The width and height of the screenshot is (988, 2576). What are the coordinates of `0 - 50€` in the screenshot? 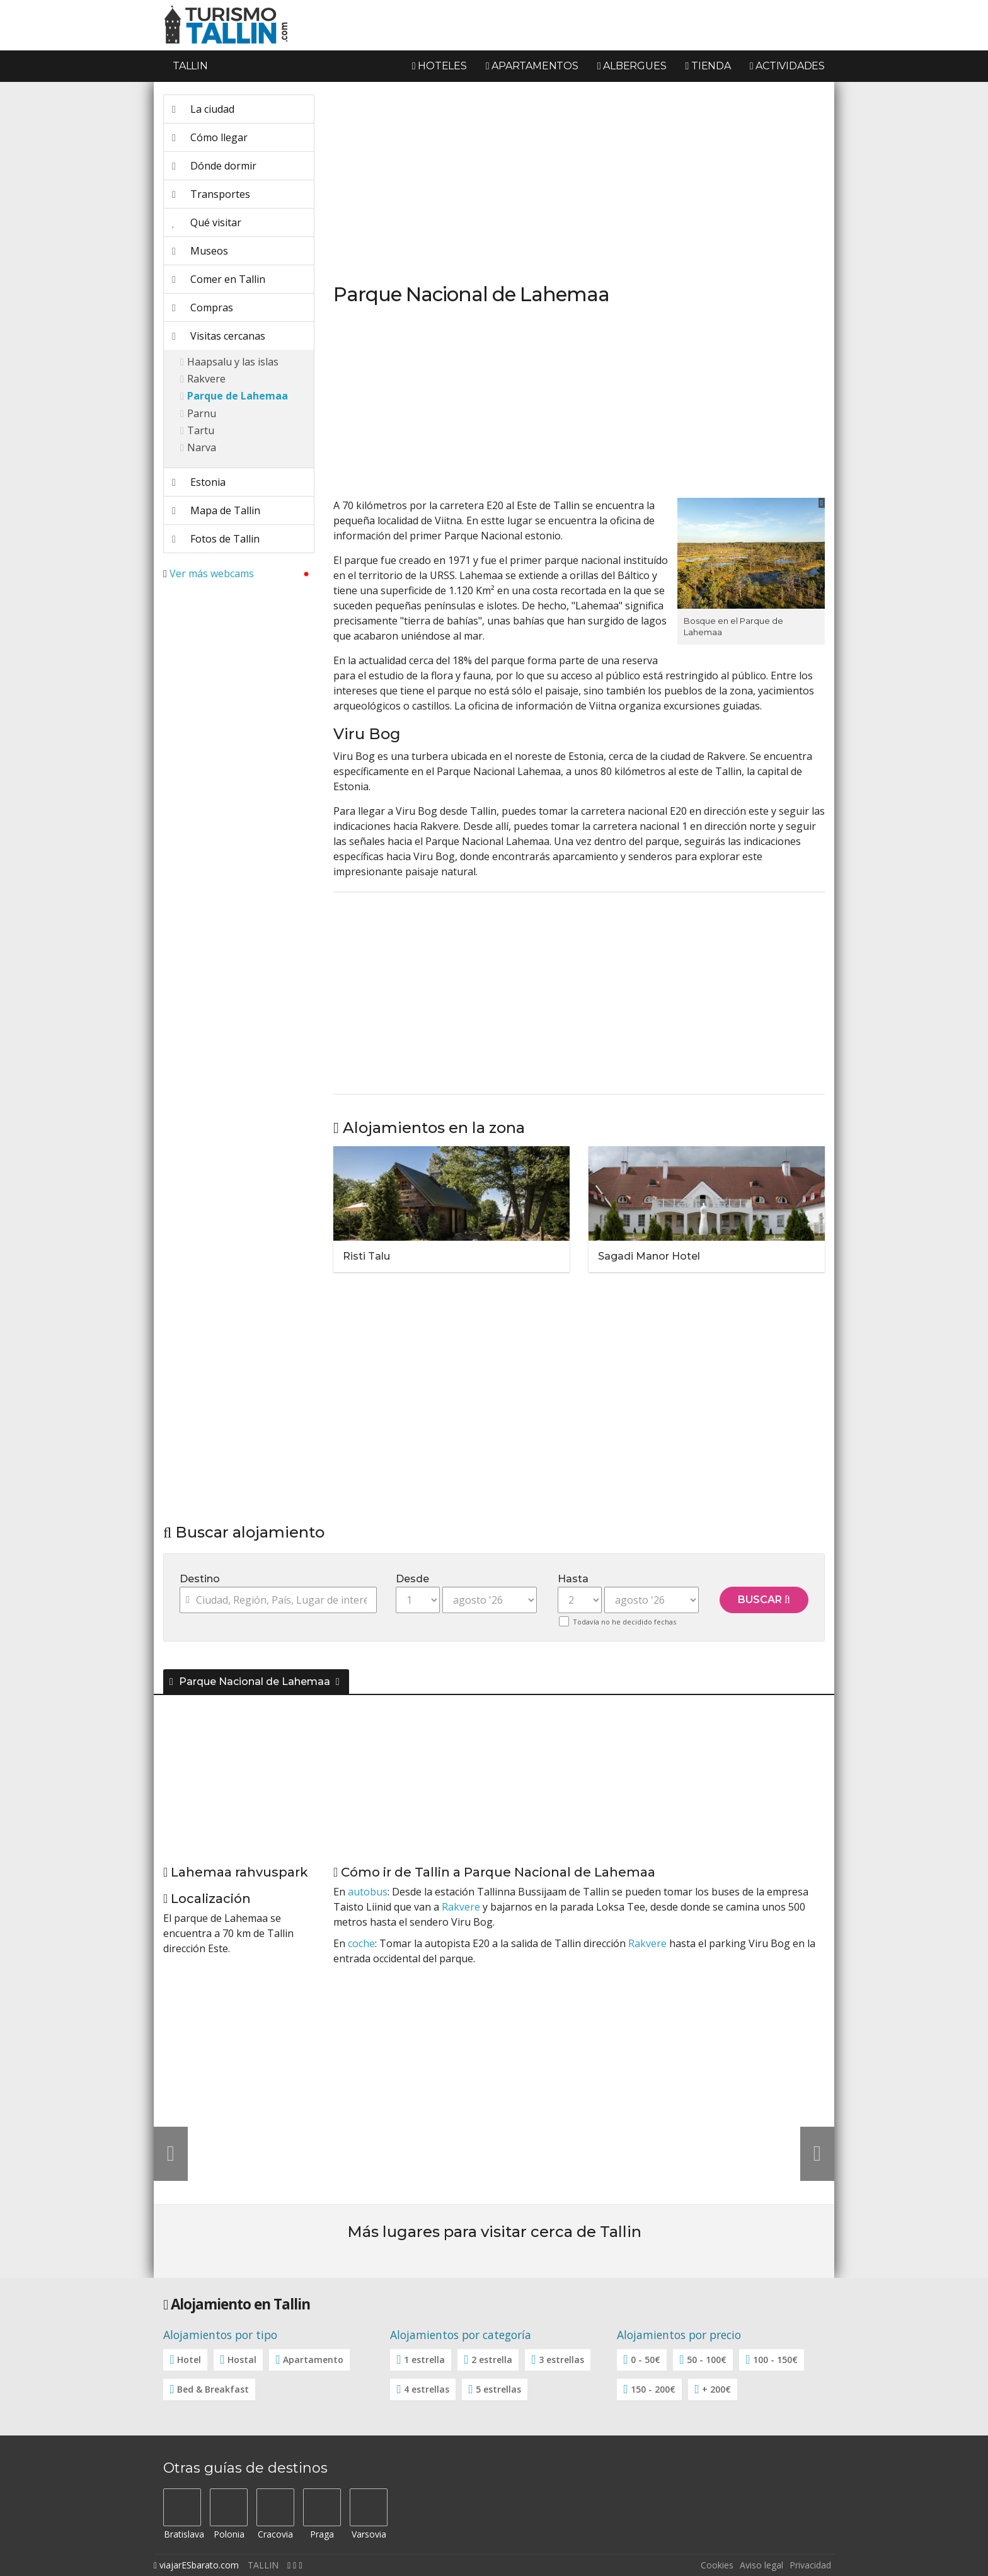 It's located at (645, 2360).